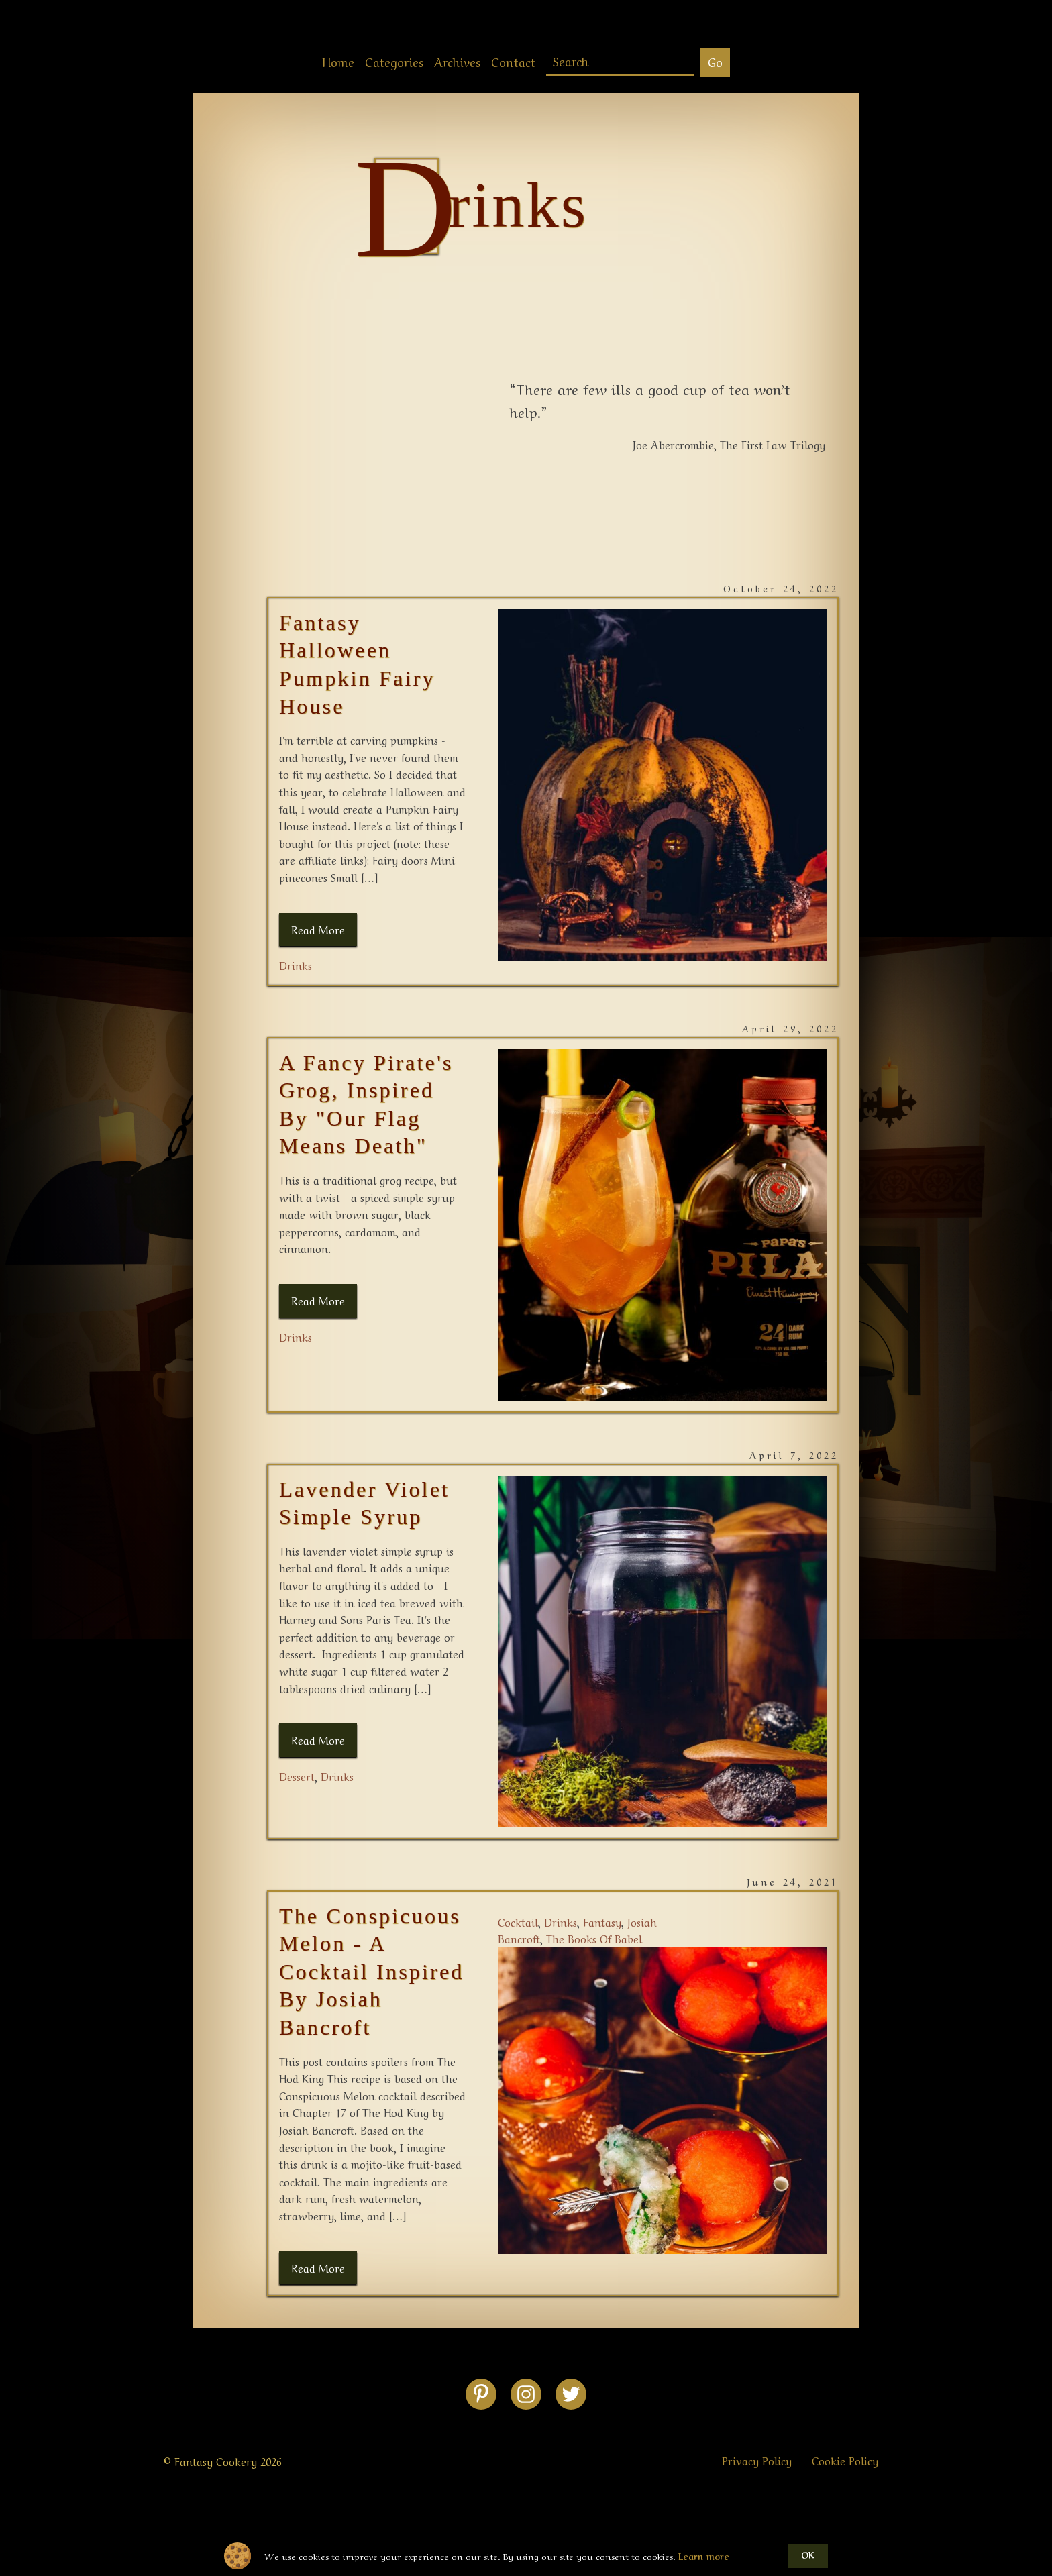  What do you see at coordinates (297, 1776) in the screenshot?
I see `dessert` at bounding box center [297, 1776].